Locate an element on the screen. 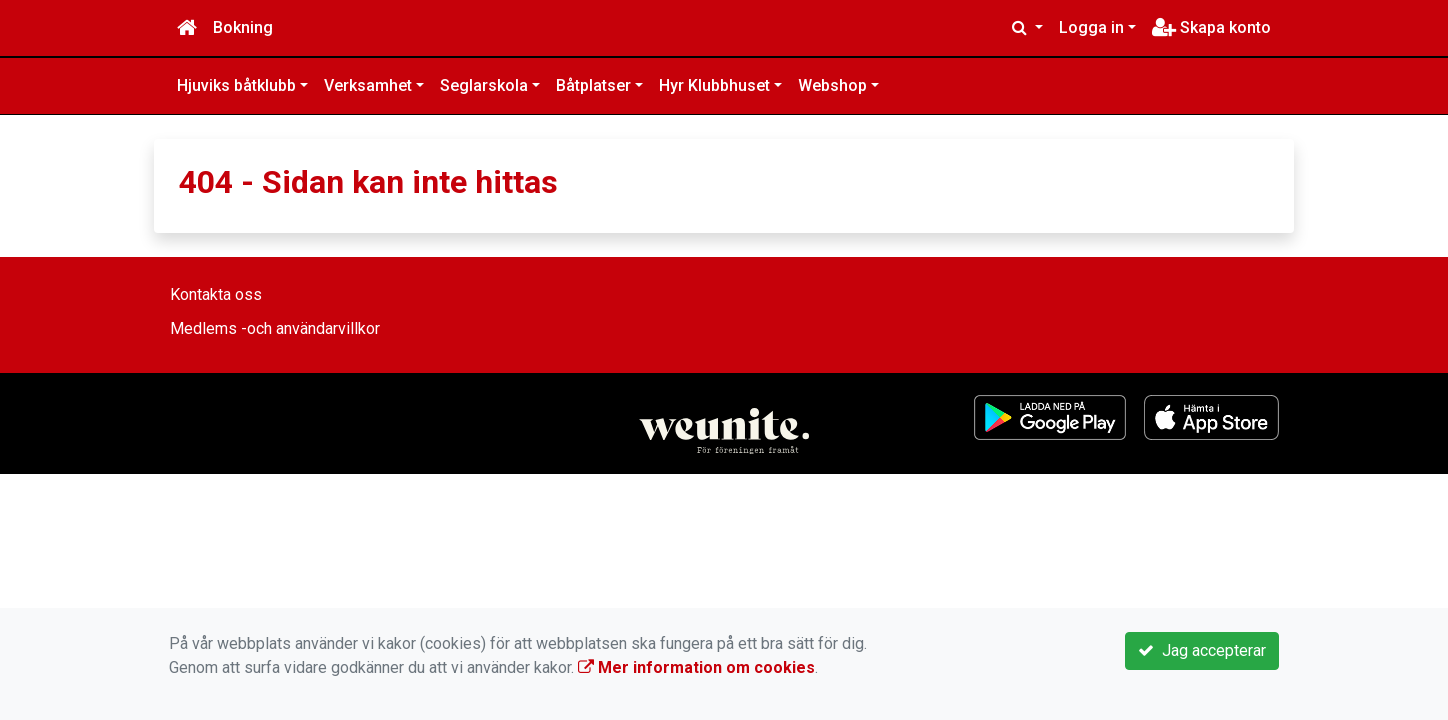 This screenshot has height=720, width=1448. Verksamhet is located at coordinates (368, 85).